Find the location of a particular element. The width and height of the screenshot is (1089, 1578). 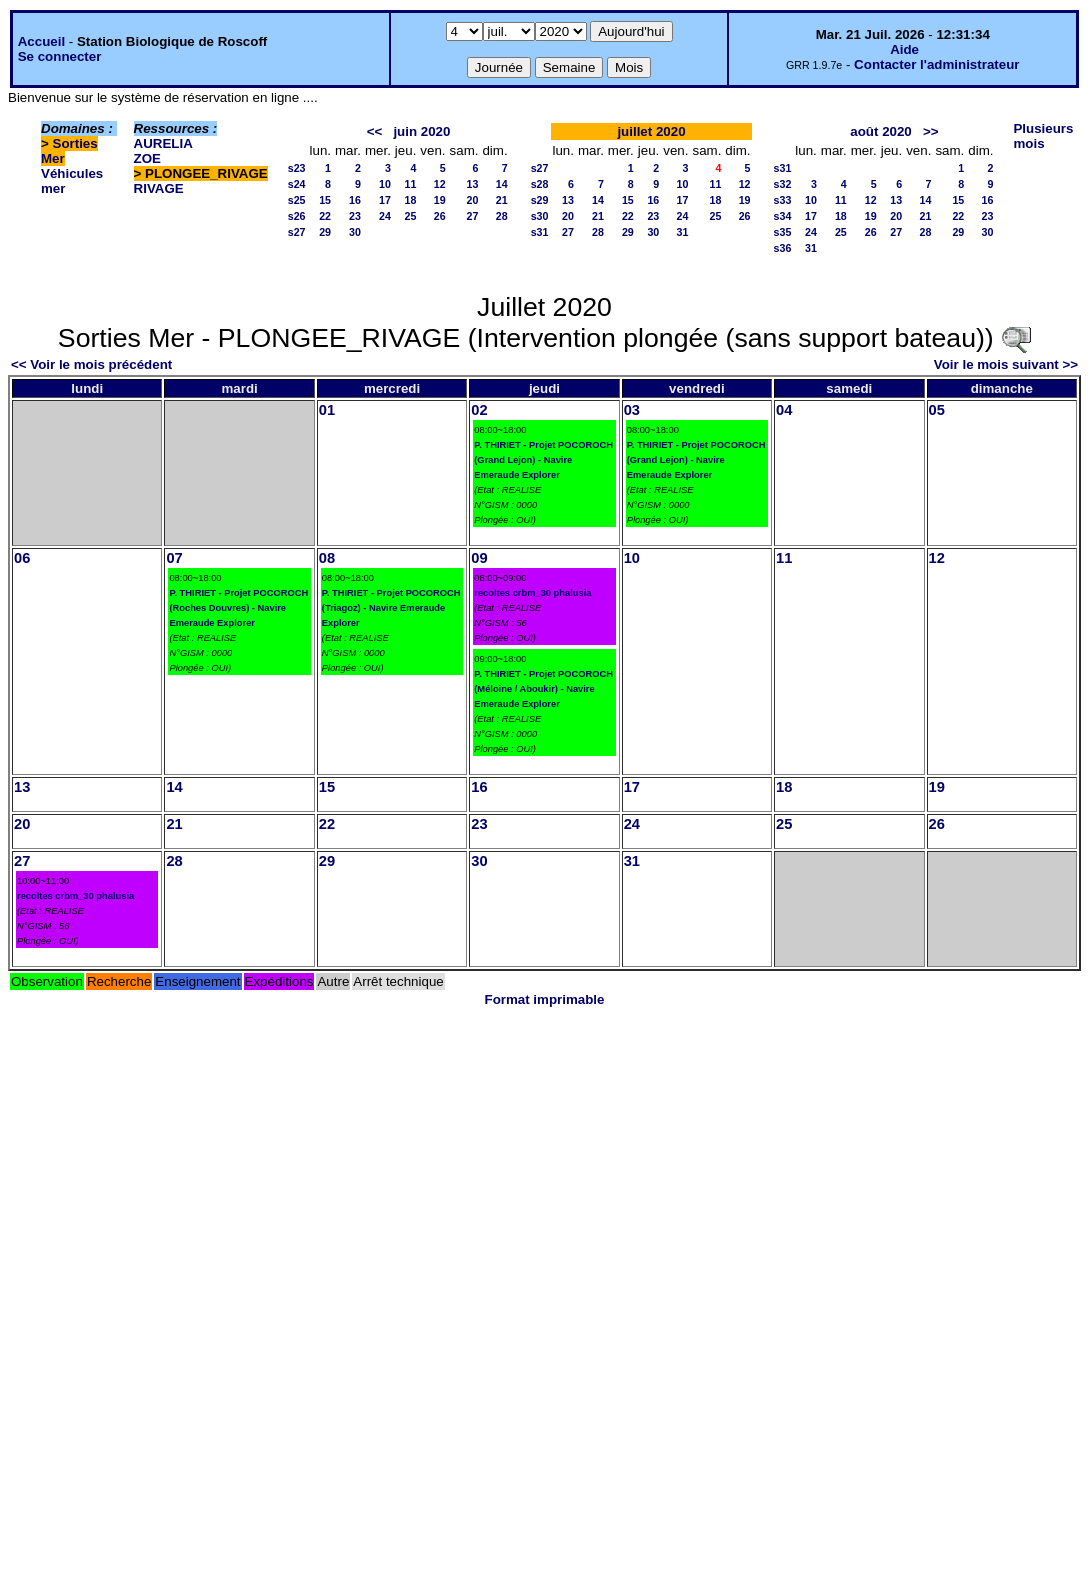

s25 is located at coordinates (297, 200).